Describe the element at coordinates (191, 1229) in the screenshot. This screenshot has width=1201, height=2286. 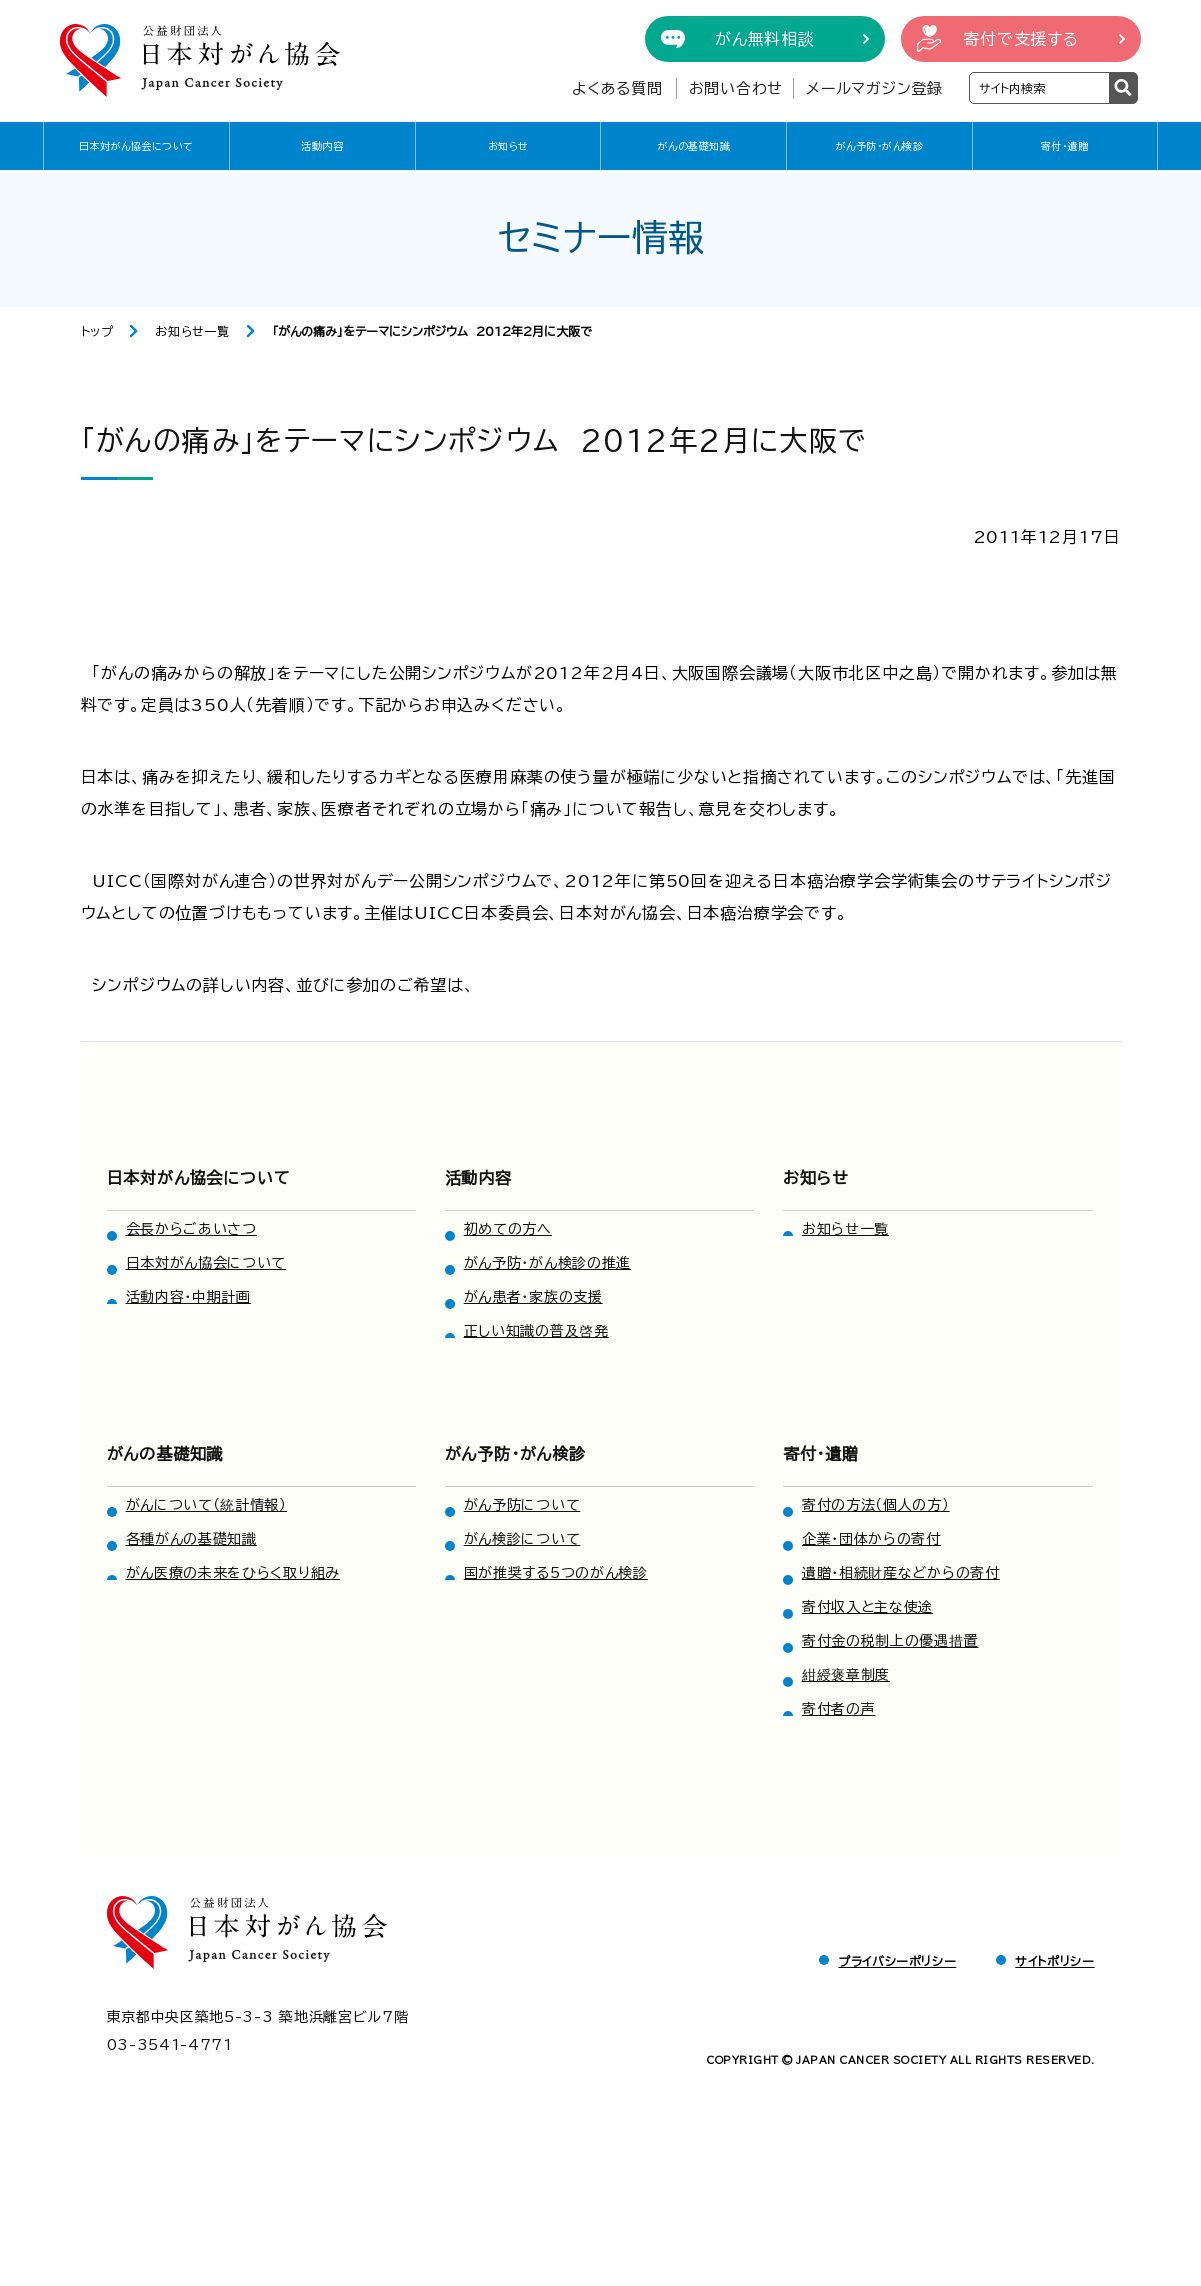
I see `会長からごあいさつ` at that location.